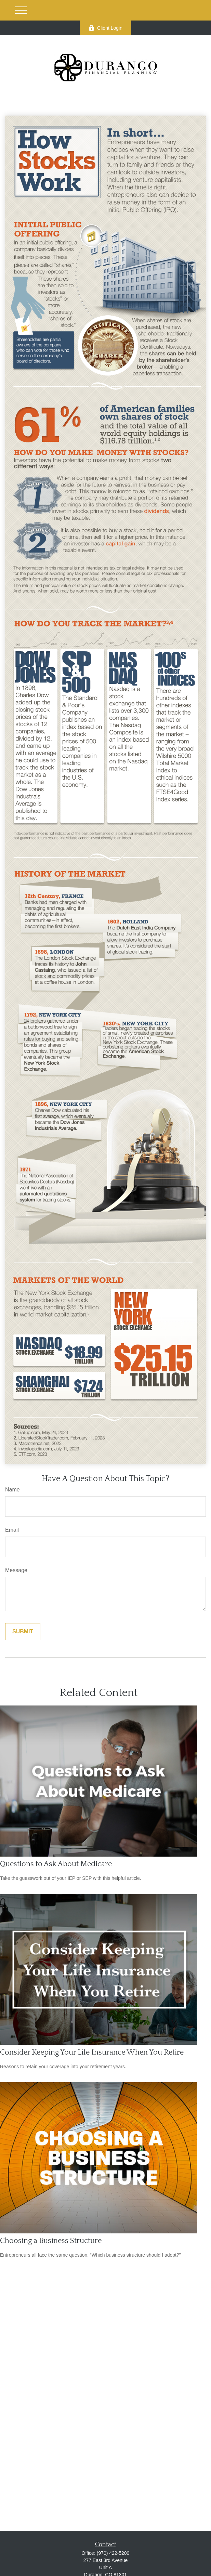  What do you see at coordinates (92, 2052) in the screenshot?
I see `Consider Keeping Your Life Insurance When You Retire` at bounding box center [92, 2052].